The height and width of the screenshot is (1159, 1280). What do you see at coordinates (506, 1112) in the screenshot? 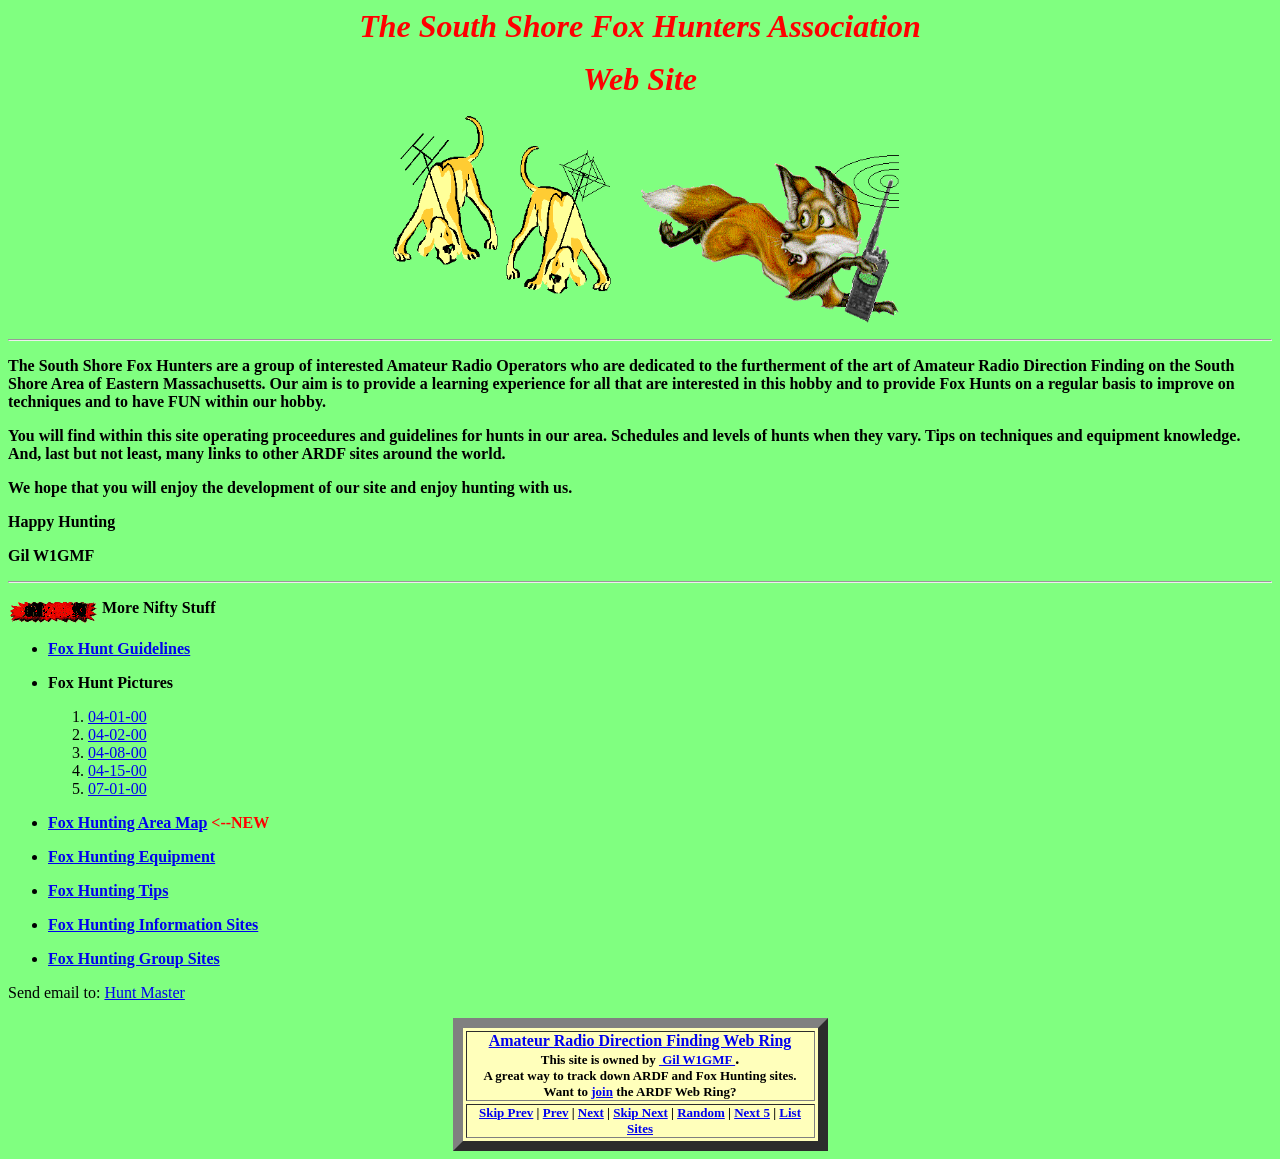
I see `Skip Prev` at bounding box center [506, 1112].